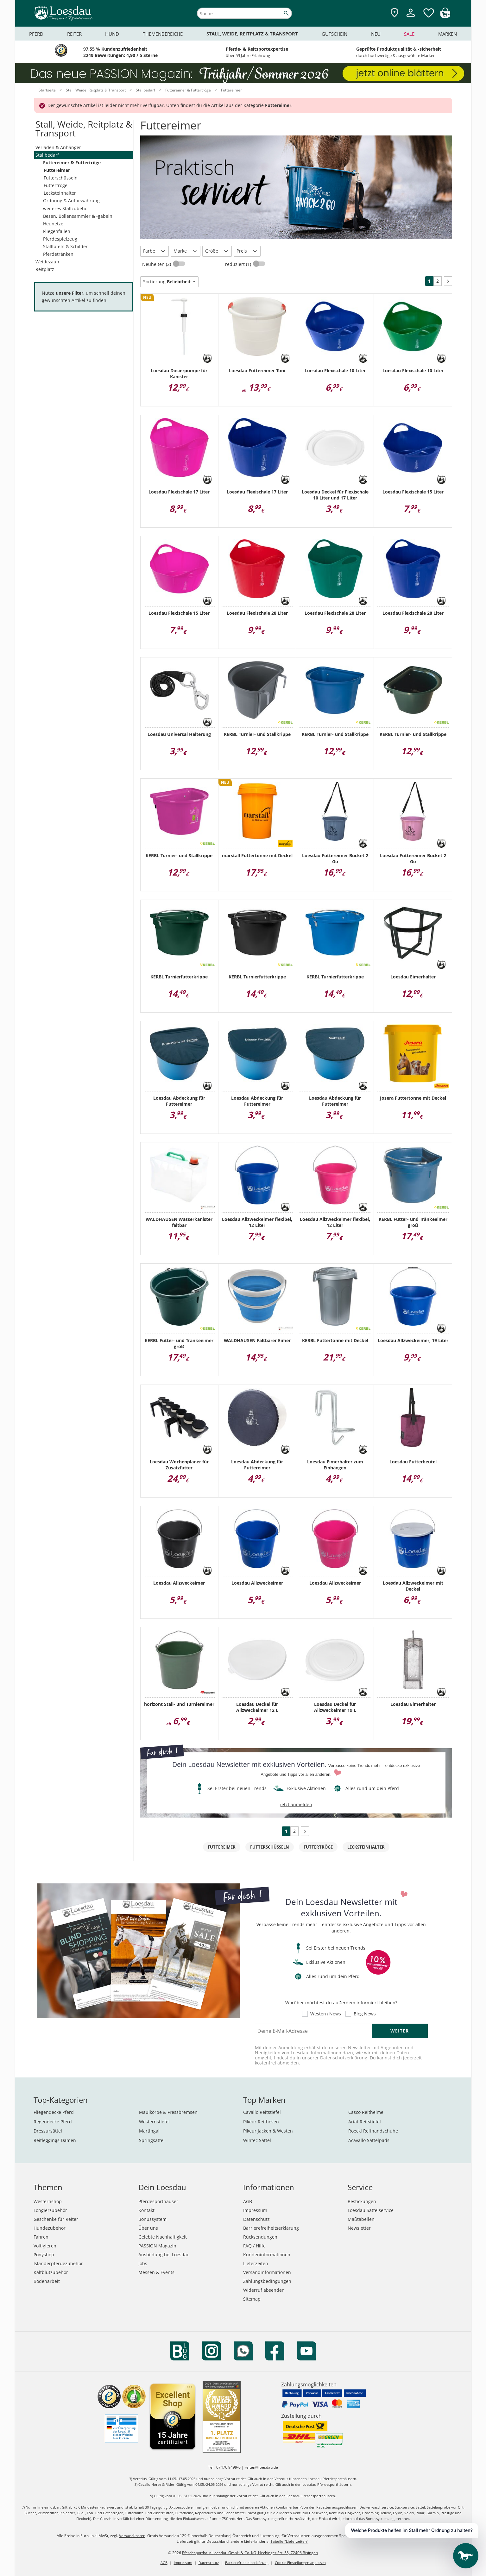 This screenshot has width=486, height=2576. Describe the element at coordinates (368, 2140) in the screenshot. I see `Acavallo Sattelpads` at that location.